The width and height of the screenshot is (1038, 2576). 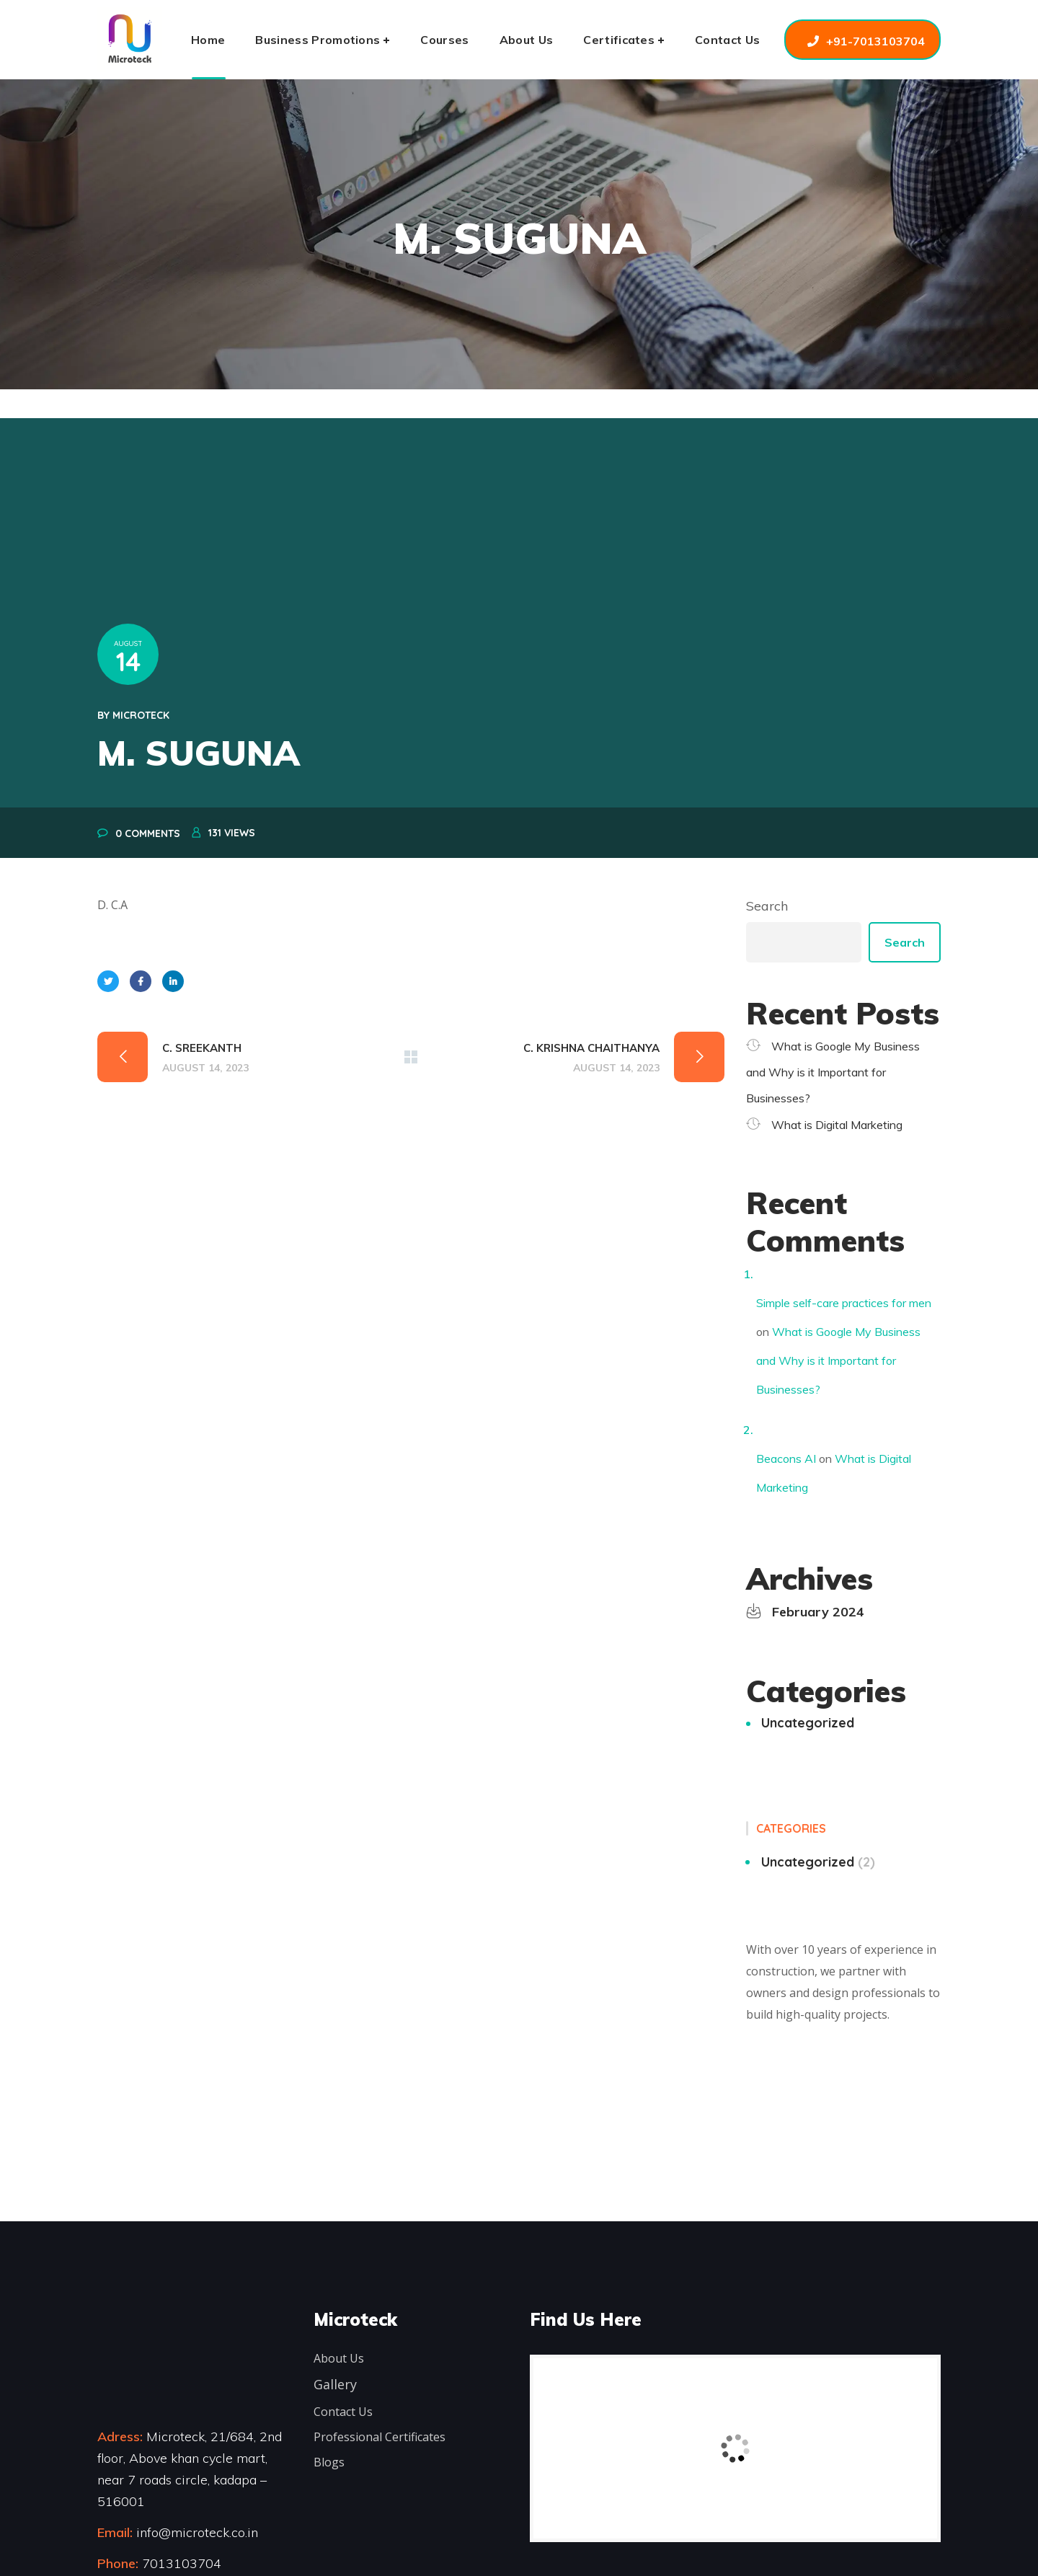 I want to click on 0 Comments, so click(x=147, y=833).